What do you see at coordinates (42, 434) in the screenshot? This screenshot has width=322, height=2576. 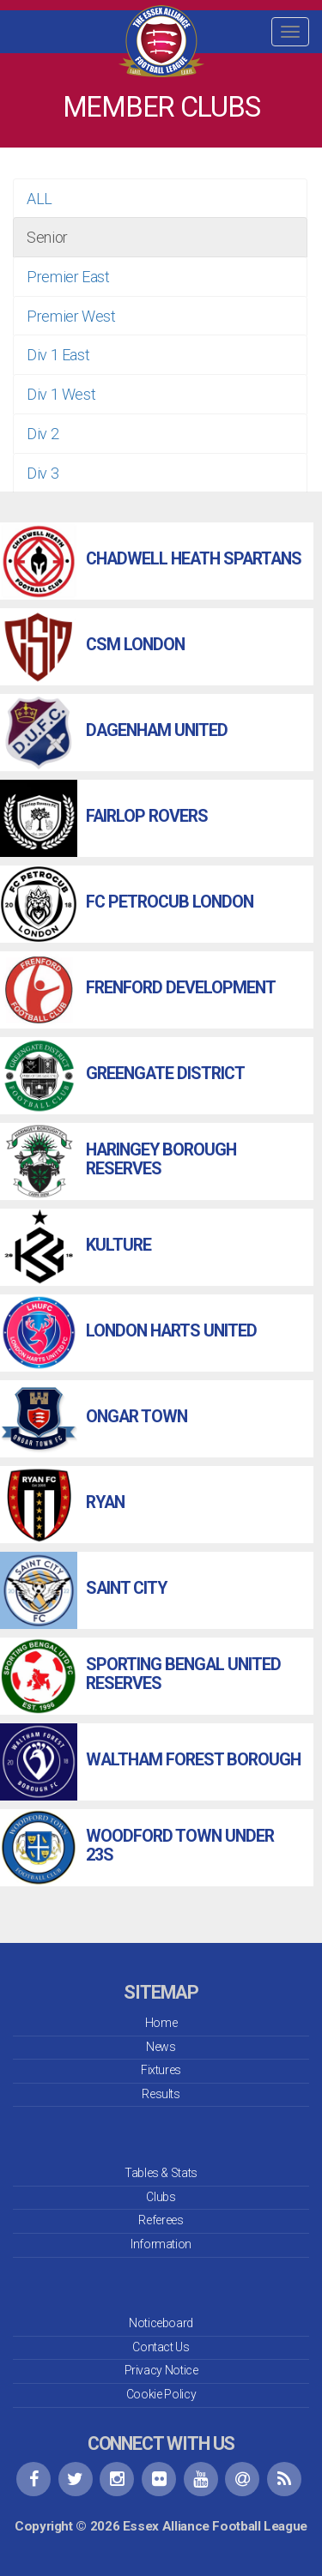 I see `Div 2` at bounding box center [42, 434].